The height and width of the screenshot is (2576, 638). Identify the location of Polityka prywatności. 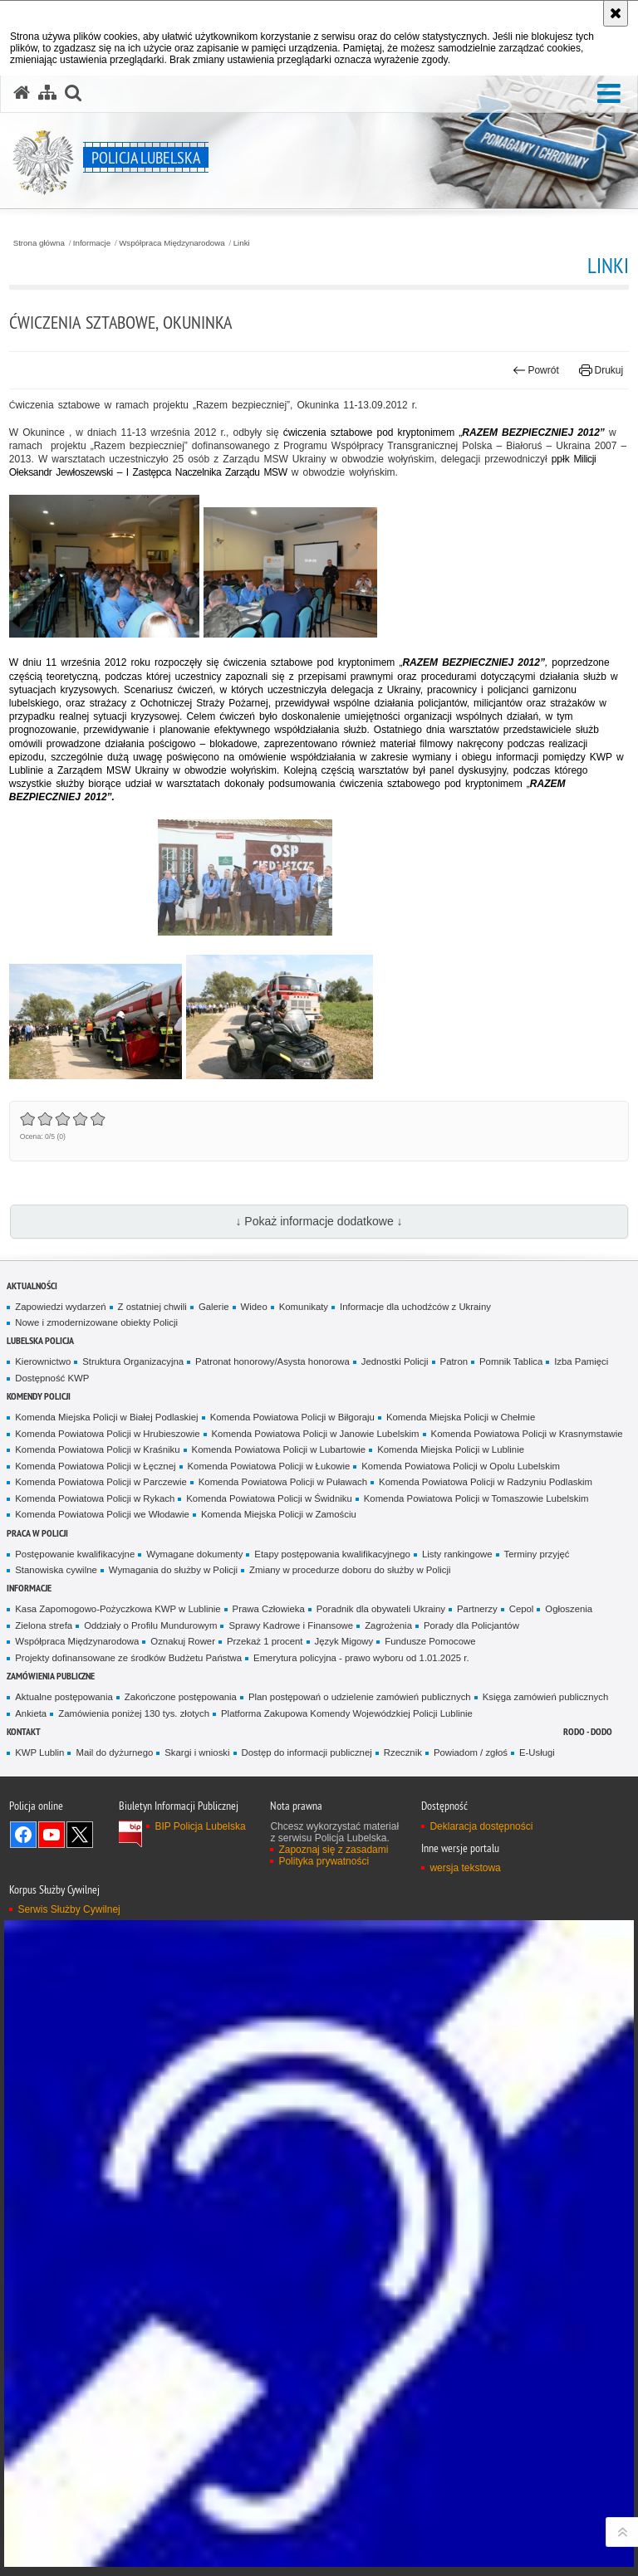
(323, 1861).